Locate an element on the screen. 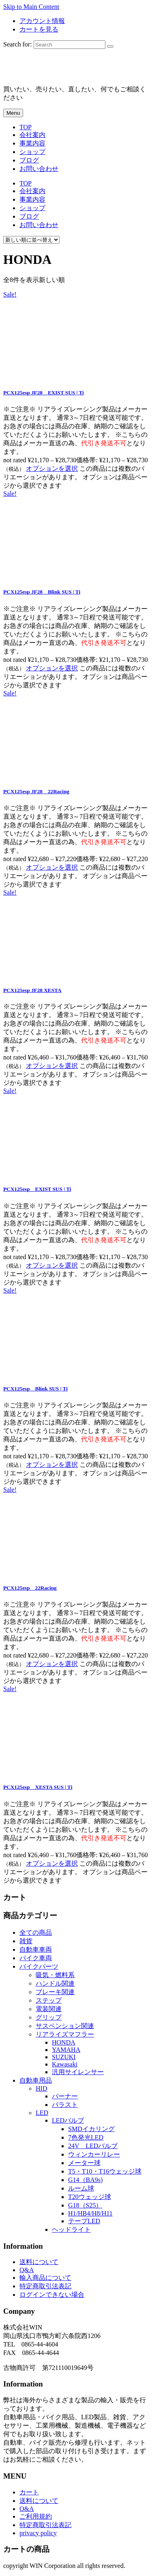 The image size is (152, 2576). T5・T10・T16ウェッジ球 is located at coordinates (104, 2171).